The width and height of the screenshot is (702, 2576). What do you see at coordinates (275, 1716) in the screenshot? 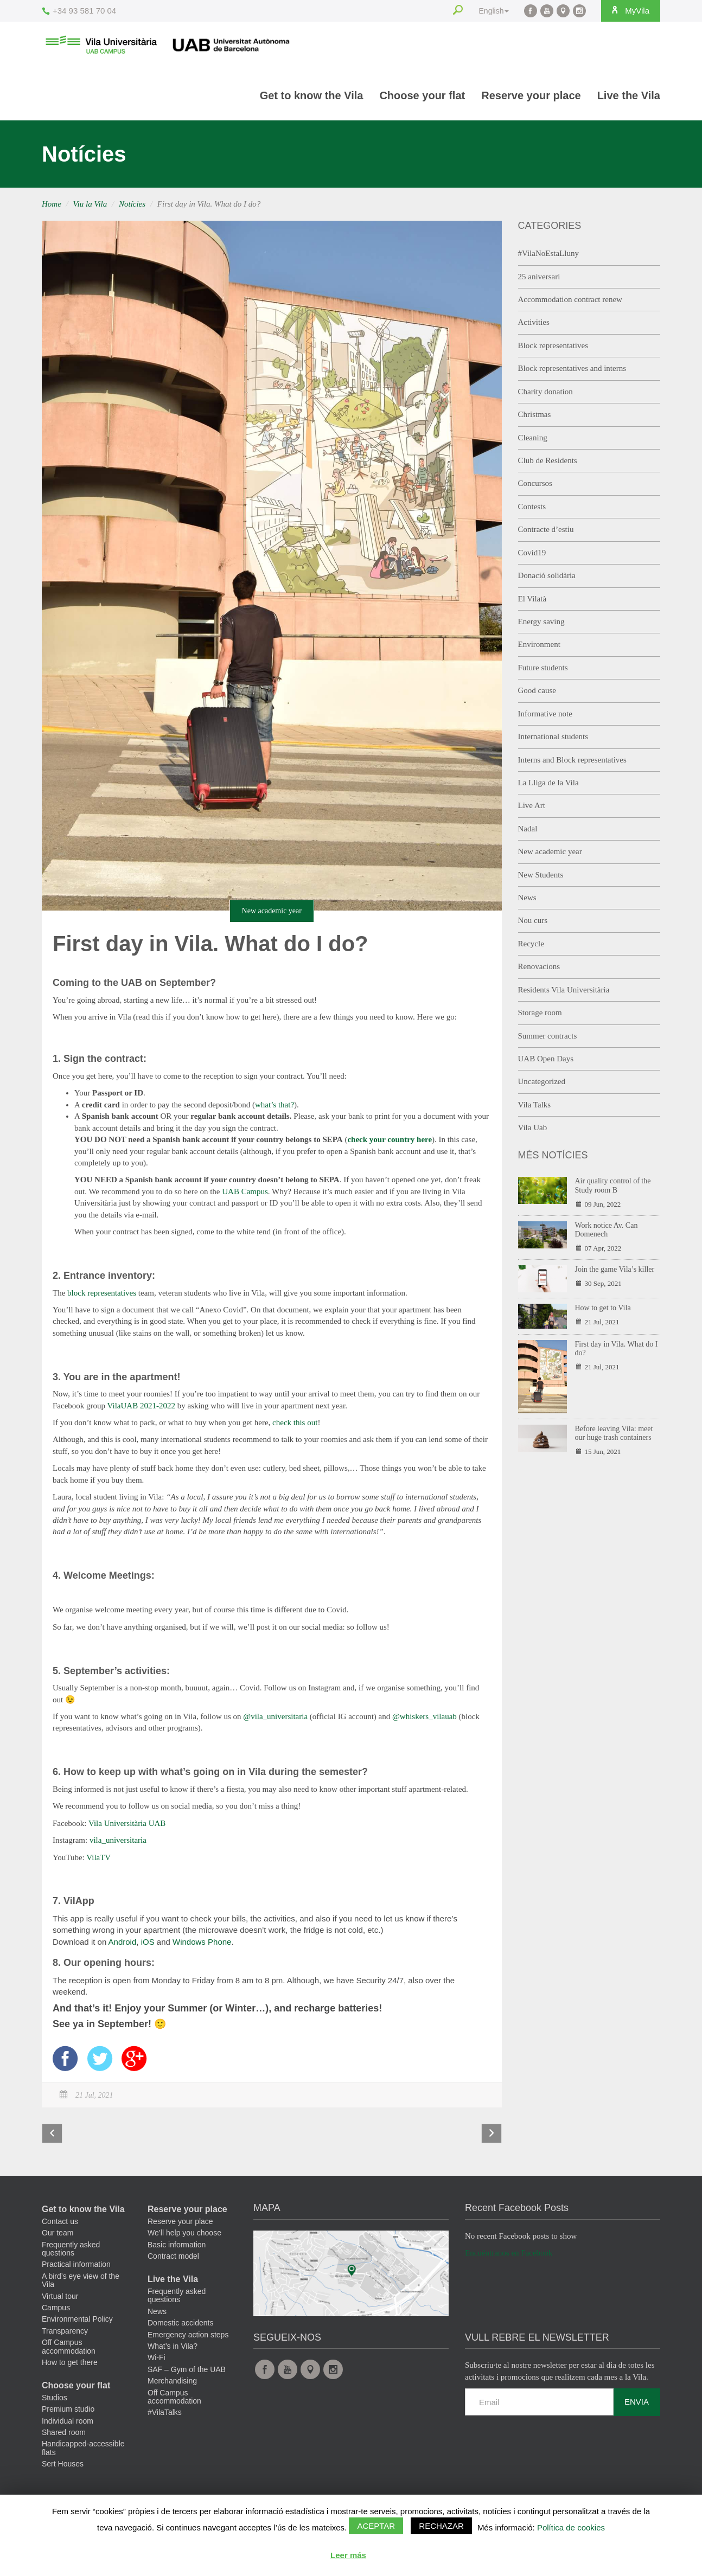
I see `@vila_universitaria` at bounding box center [275, 1716].